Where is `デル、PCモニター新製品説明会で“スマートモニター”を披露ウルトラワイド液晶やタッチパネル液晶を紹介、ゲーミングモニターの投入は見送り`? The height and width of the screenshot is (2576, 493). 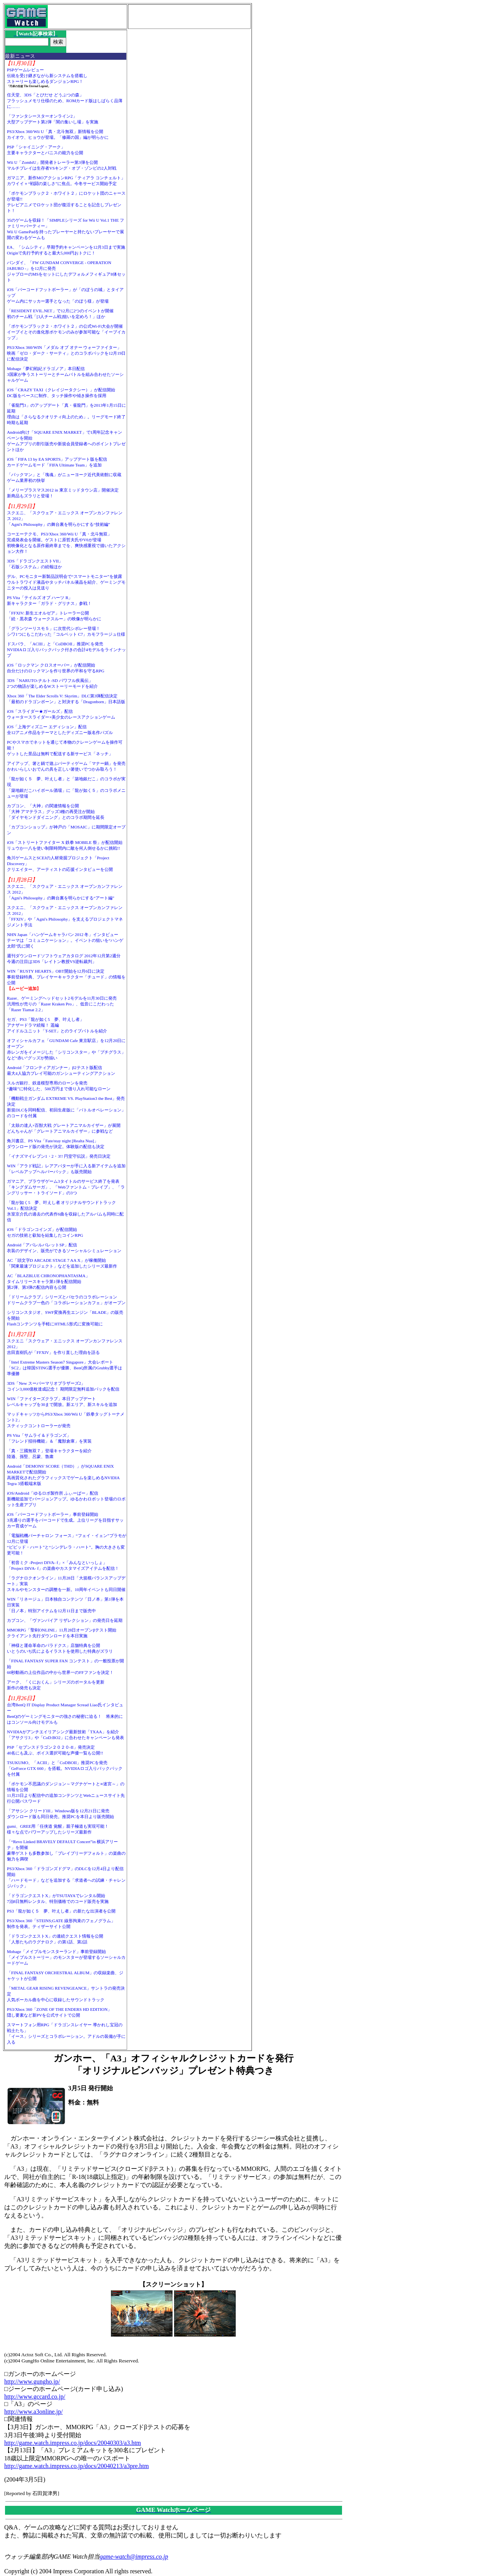
デル、PCモニター新製品説明会で“スマートモニター”を披露ウルトラワイド液晶やタッチパネル液晶を紹介、ゲーミングモニターの投入は見送り is located at coordinates (66, 582).